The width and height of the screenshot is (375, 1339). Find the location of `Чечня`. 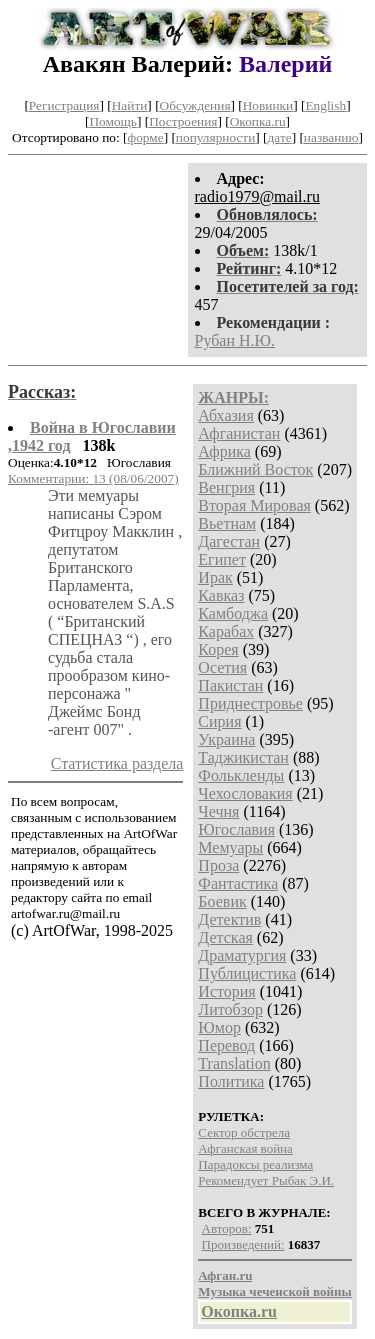

Чечня is located at coordinates (218, 811).